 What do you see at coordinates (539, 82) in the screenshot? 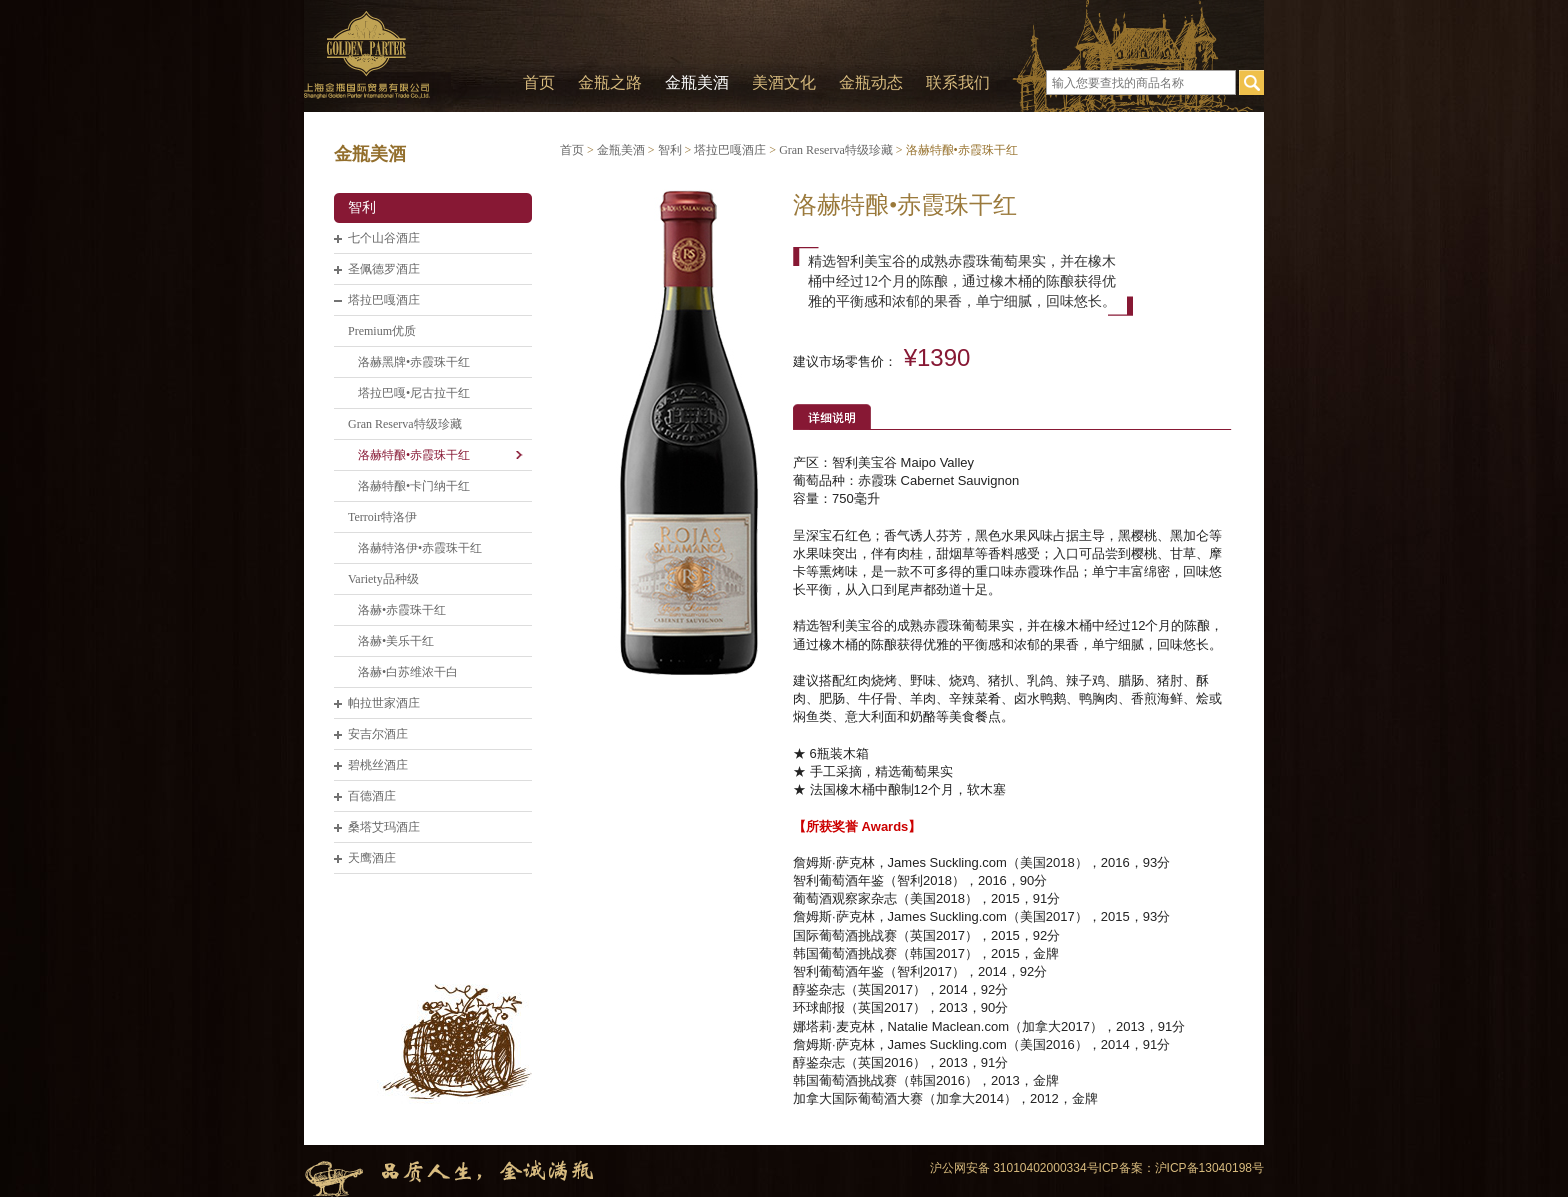
I see `首页` at bounding box center [539, 82].